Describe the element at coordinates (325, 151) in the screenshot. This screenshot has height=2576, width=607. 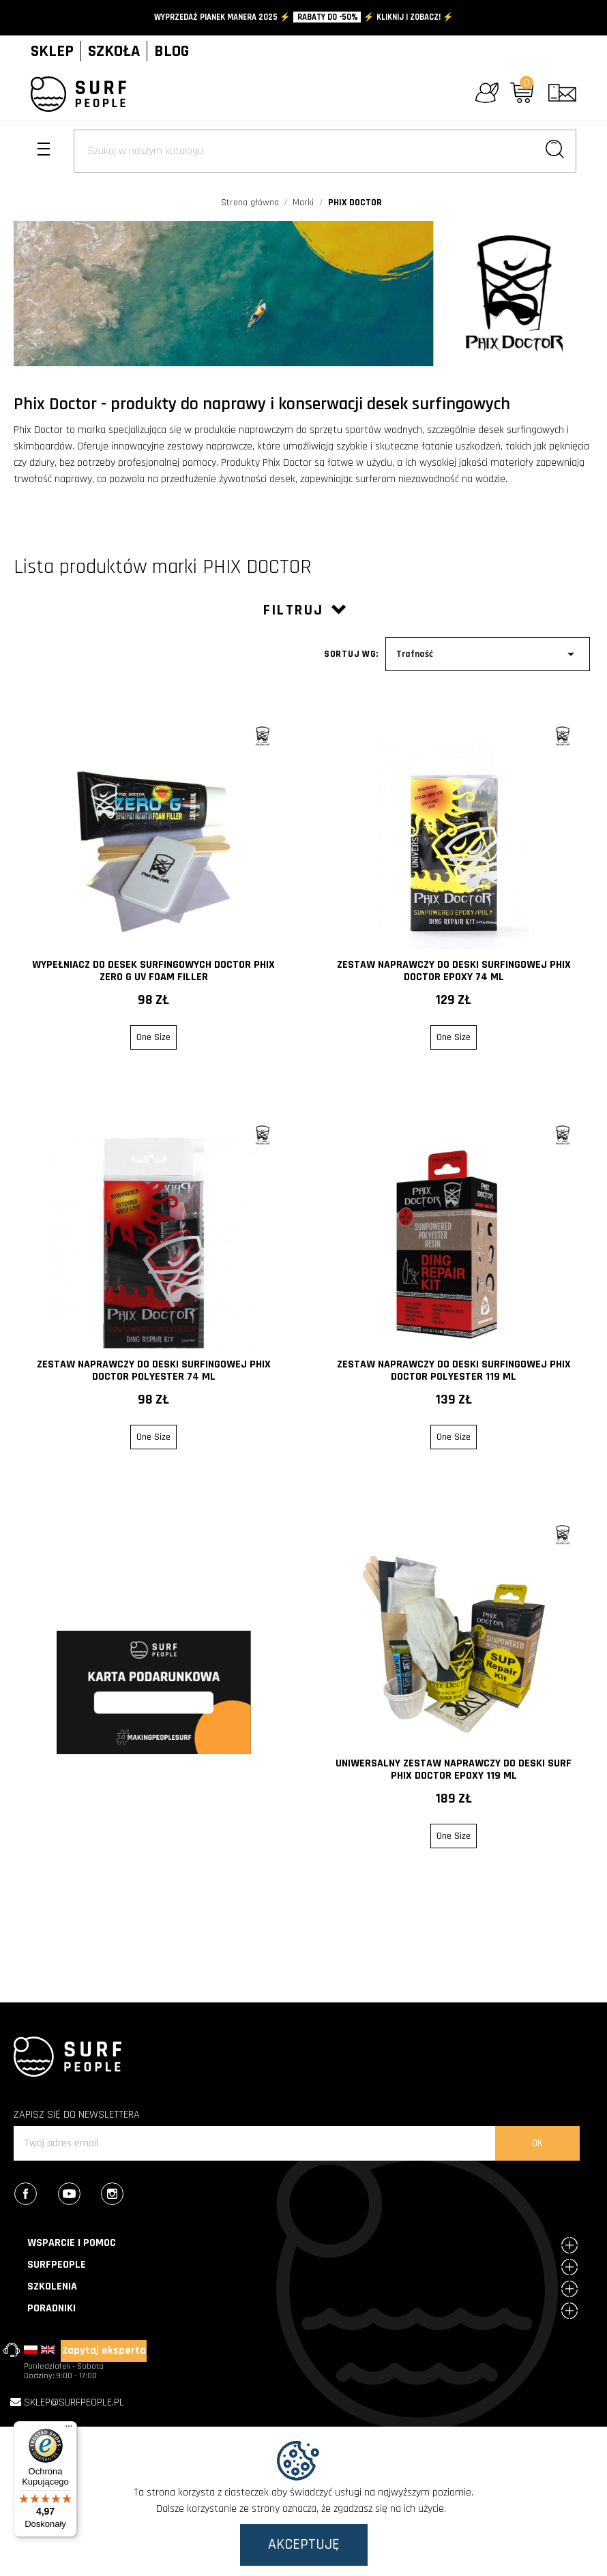
I see `[Szukaj]` at that location.